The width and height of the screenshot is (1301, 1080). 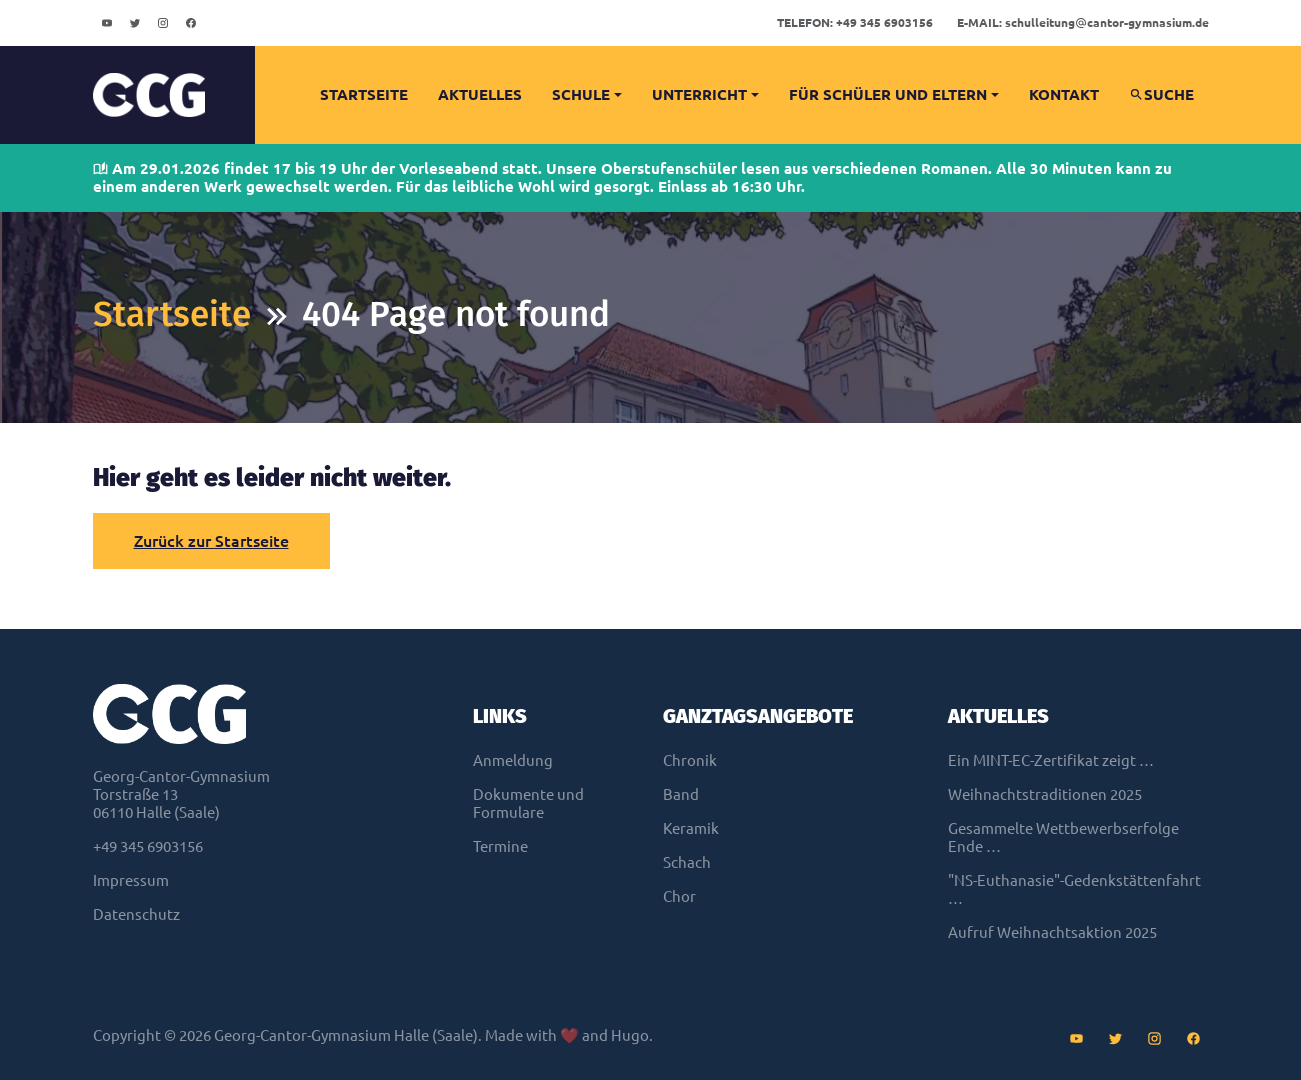 I want to click on Startseite, so click(x=364, y=94).